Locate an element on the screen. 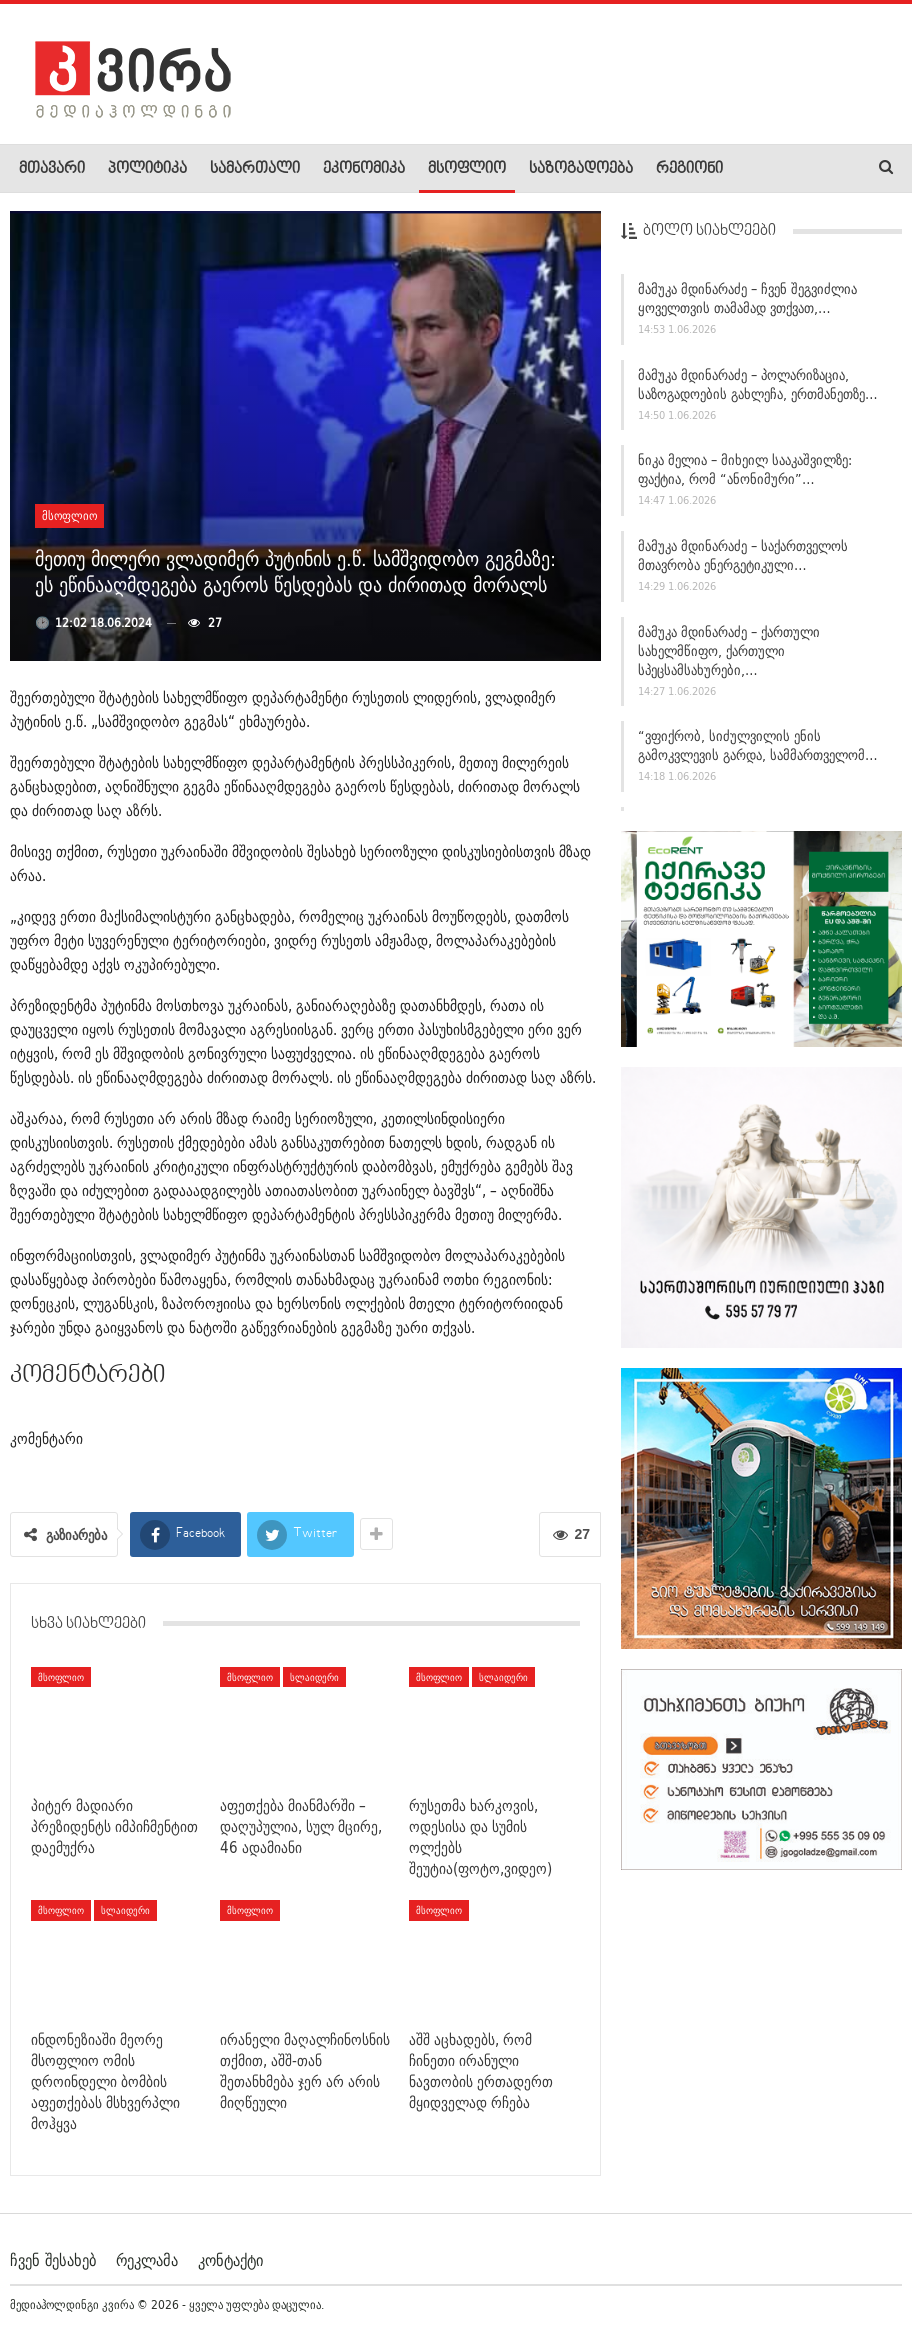 Image resolution: width=912 pixels, height=2336 pixels. კონტაქტი is located at coordinates (230, 2260).